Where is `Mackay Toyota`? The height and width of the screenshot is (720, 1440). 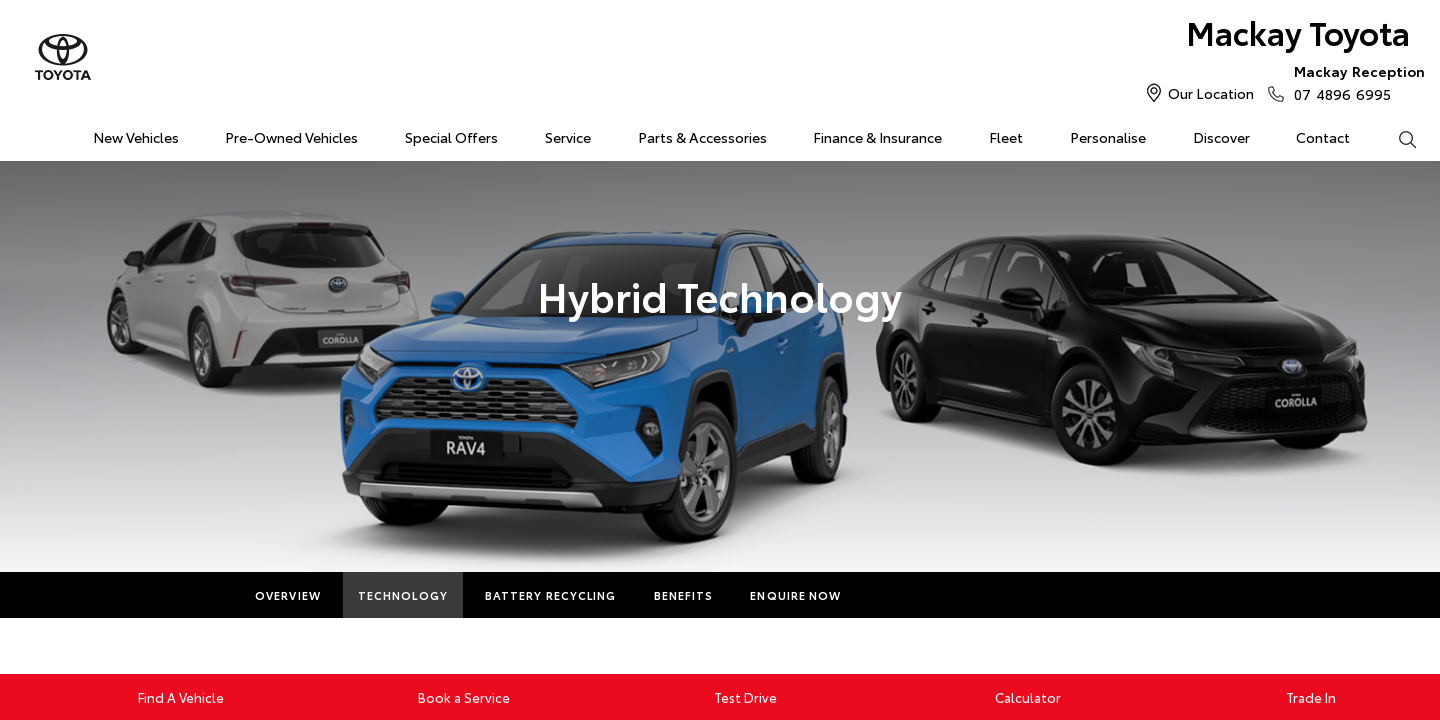 Mackay Toyota is located at coordinates (1298, 31).